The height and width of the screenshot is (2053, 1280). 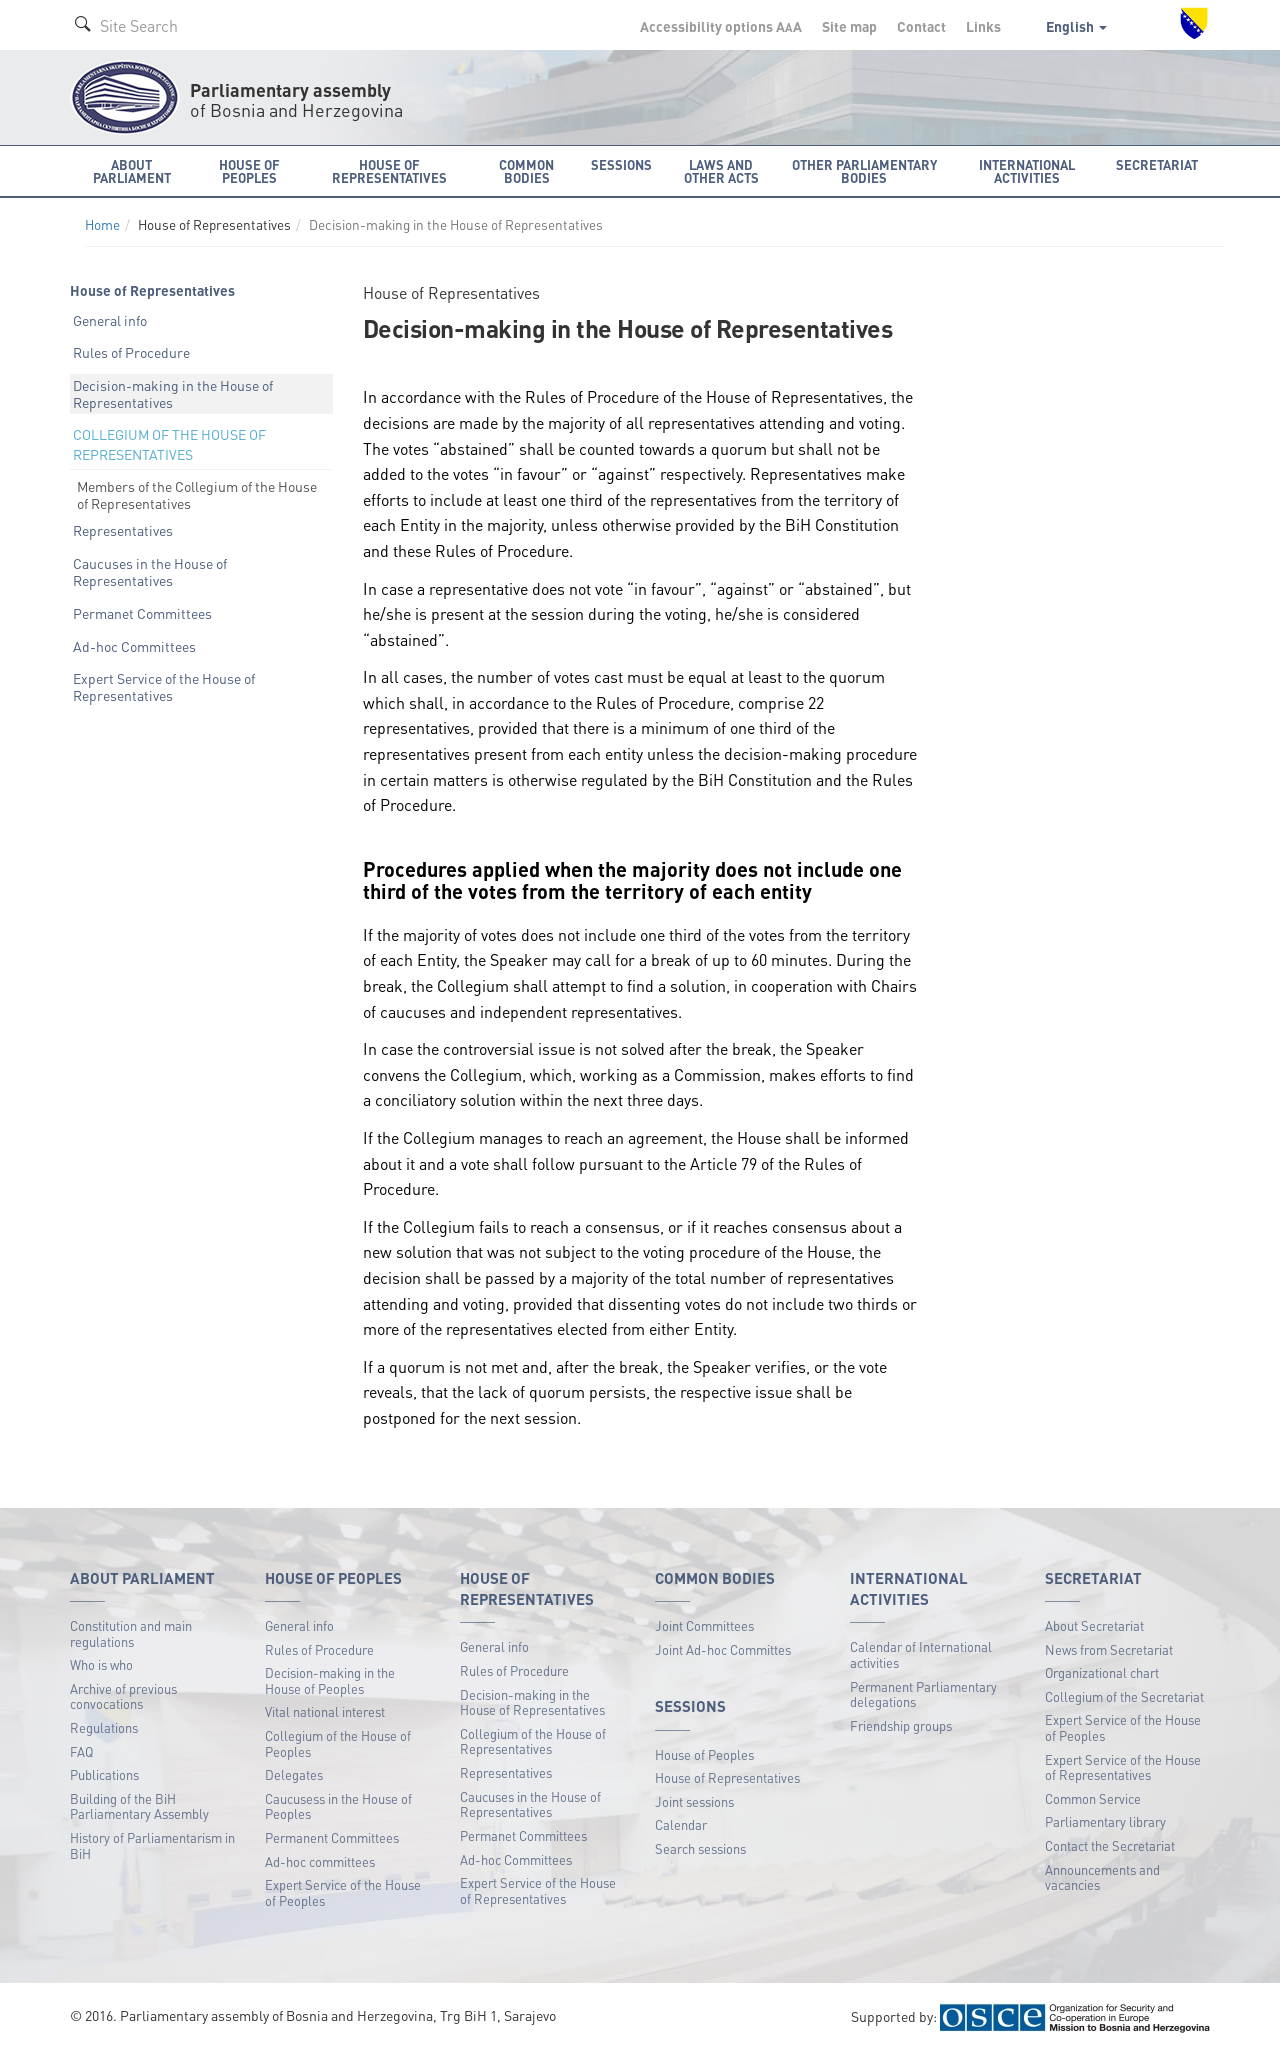 What do you see at coordinates (389, 171) in the screenshot?
I see `House of Representatives [button]` at bounding box center [389, 171].